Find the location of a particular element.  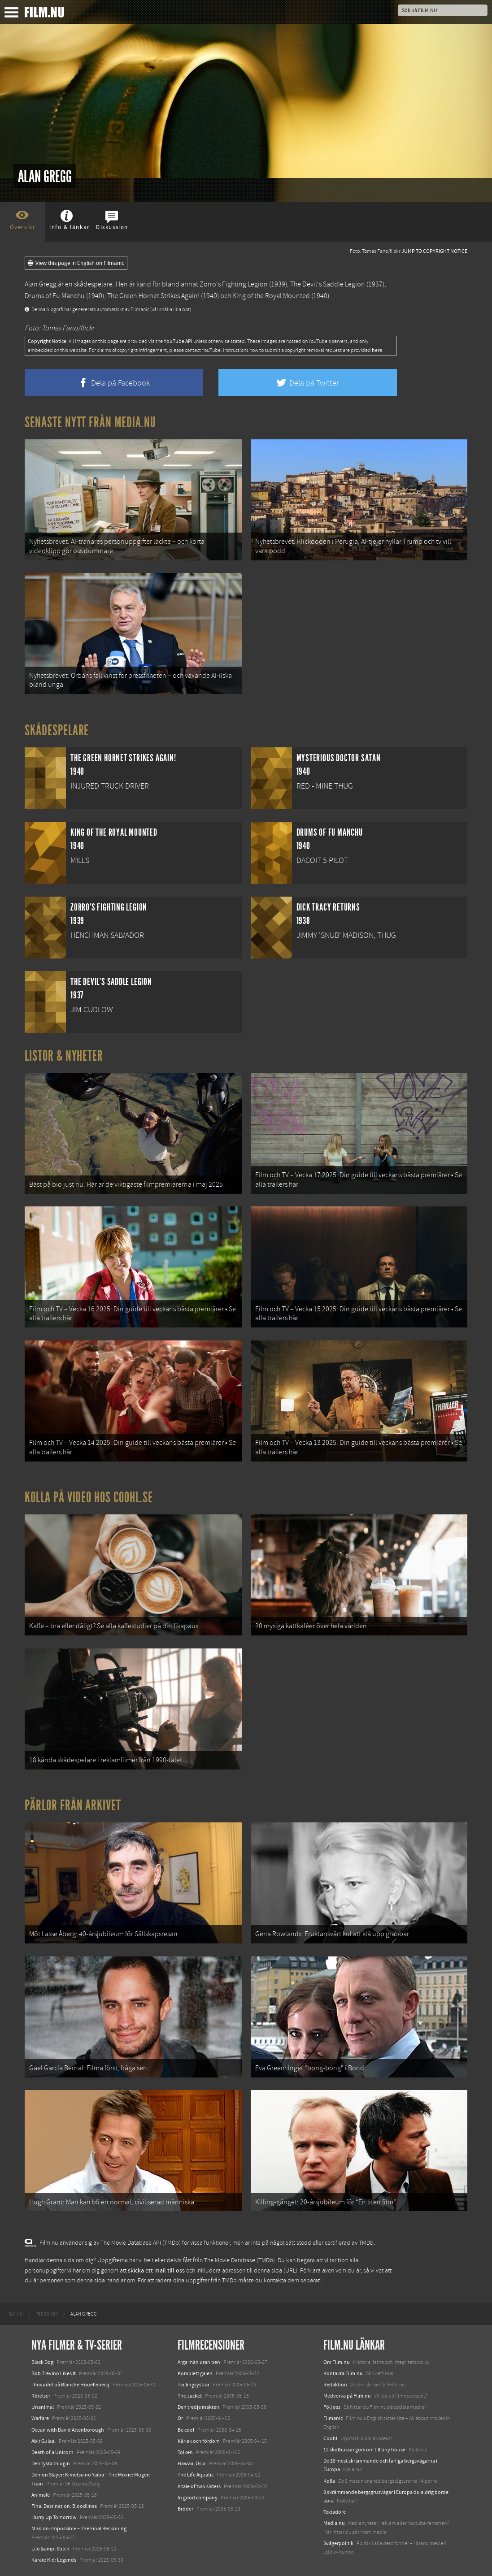

Karate Kid: Legends is located at coordinates (53, 2560).